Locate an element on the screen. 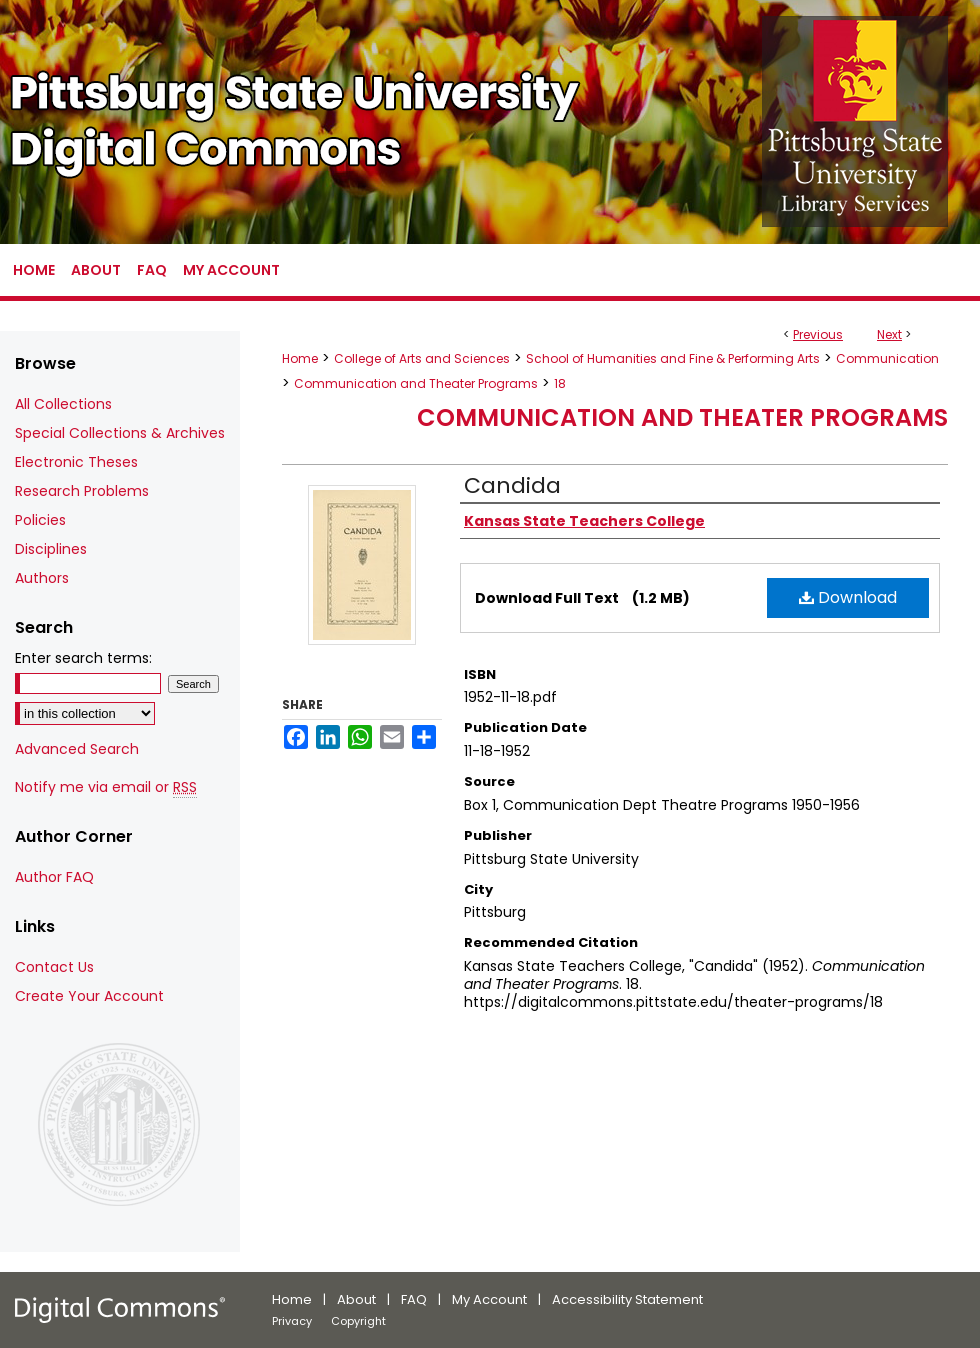 This screenshot has width=980, height=1348. Previous is located at coordinates (818, 334).